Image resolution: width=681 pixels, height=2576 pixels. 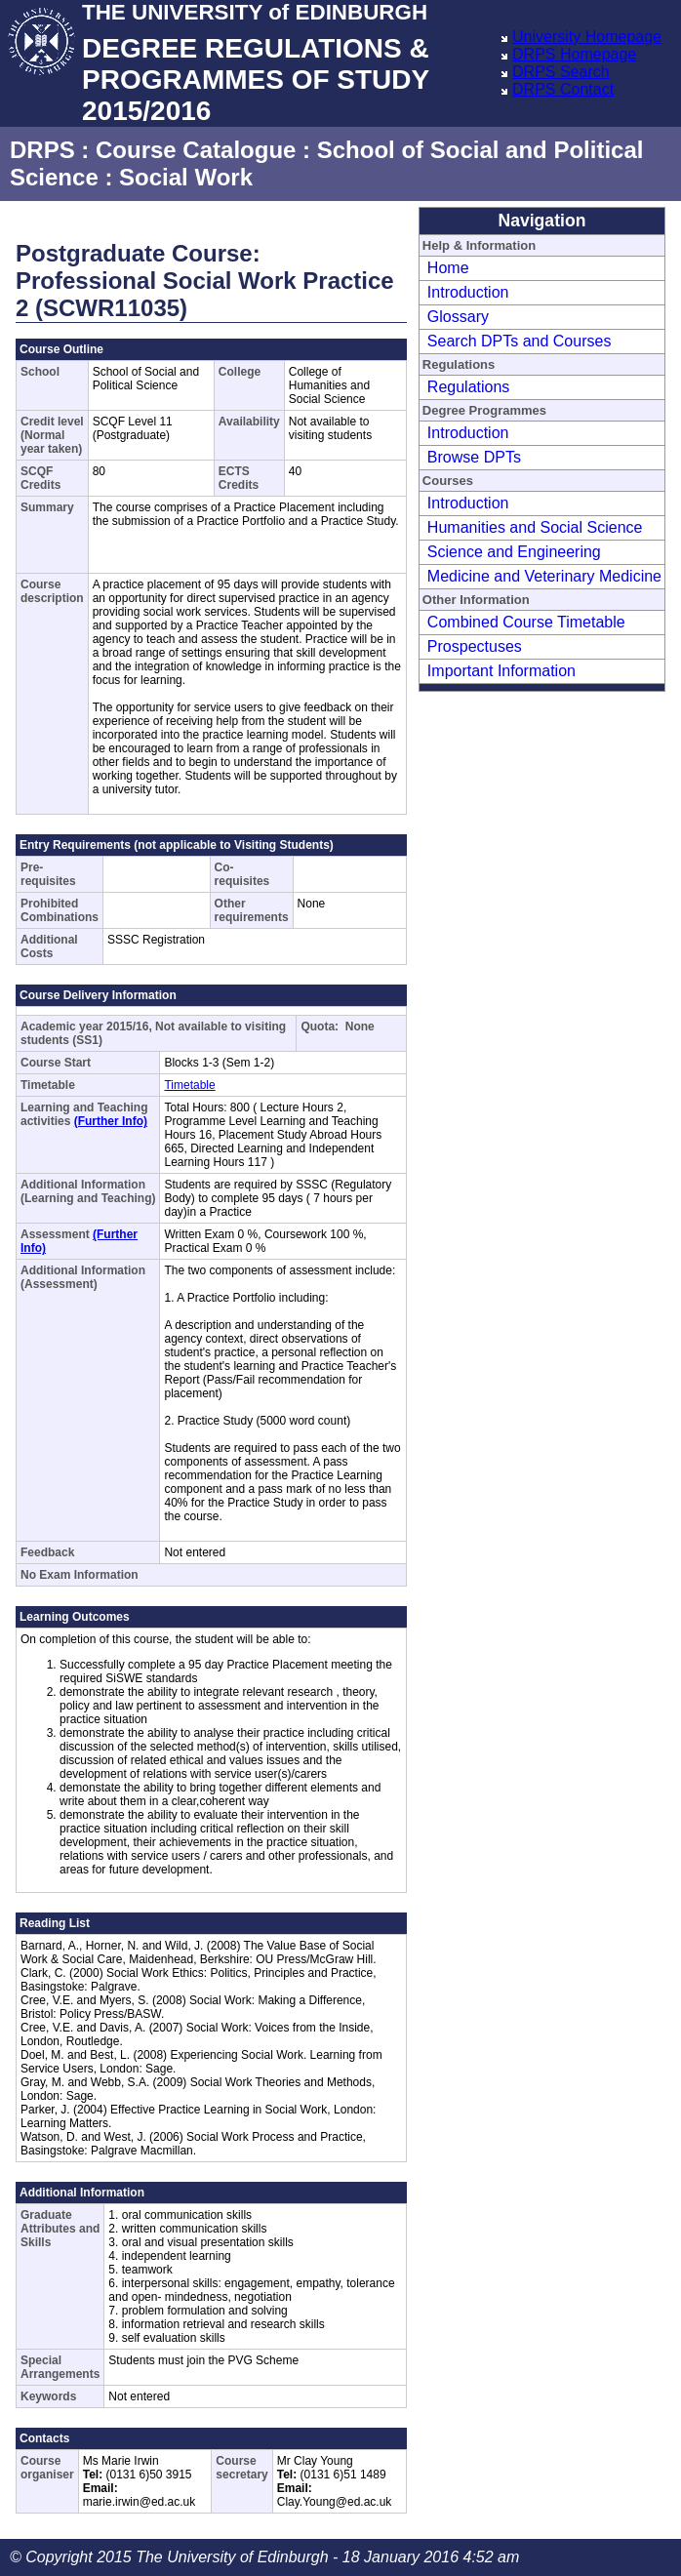 What do you see at coordinates (468, 292) in the screenshot?
I see `Introduction` at bounding box center [468, 292].